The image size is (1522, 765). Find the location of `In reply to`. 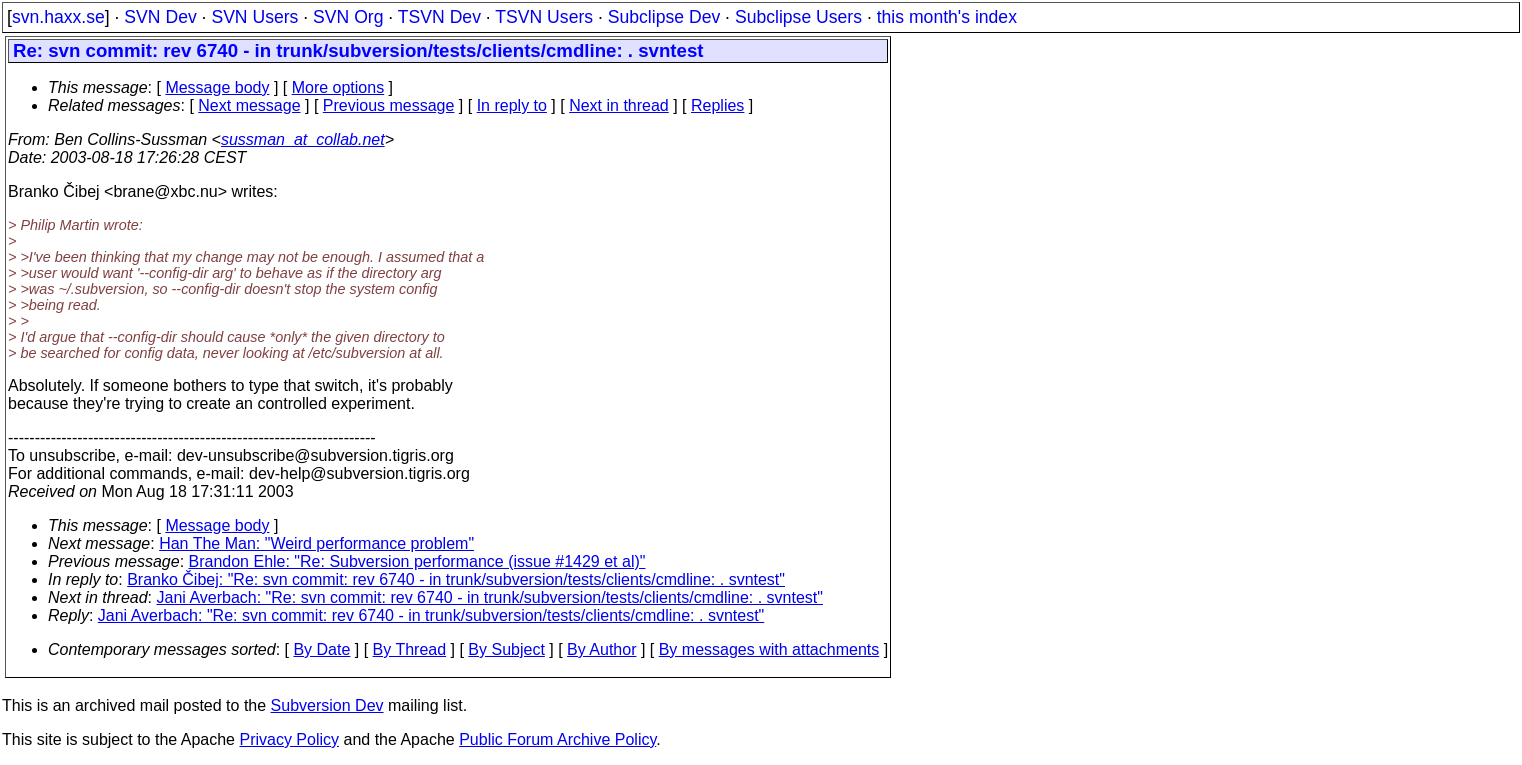

In reply to is located at coordinates (512, 105).